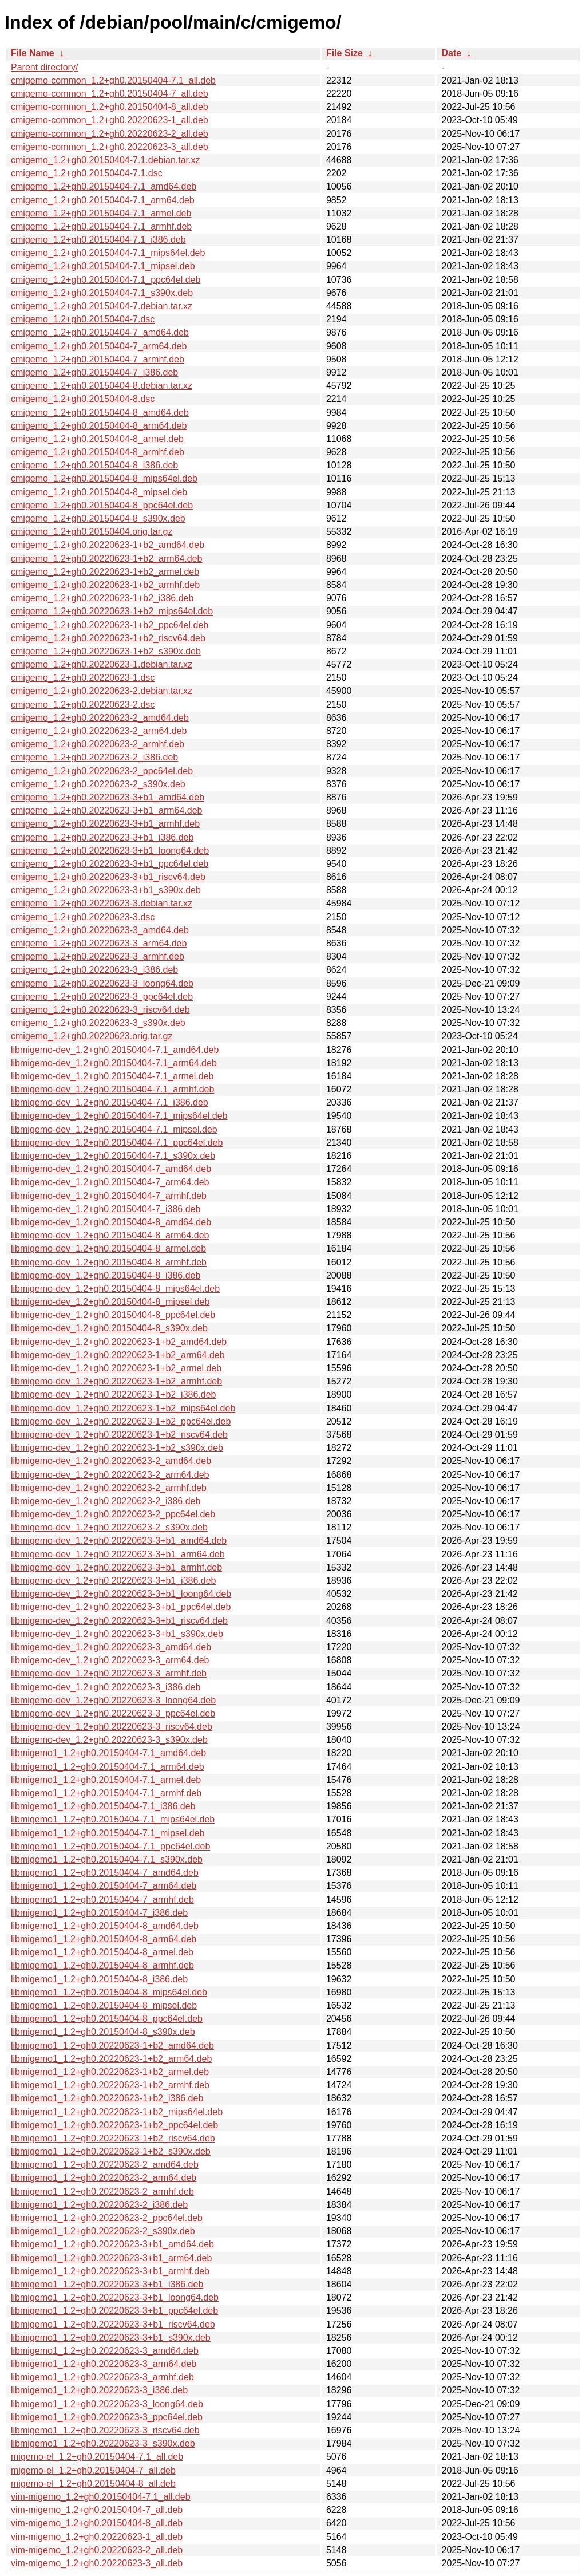  I want to click on migemo-el_1.2+gh0.20150404-7_all.deb, so click(93, 2470).